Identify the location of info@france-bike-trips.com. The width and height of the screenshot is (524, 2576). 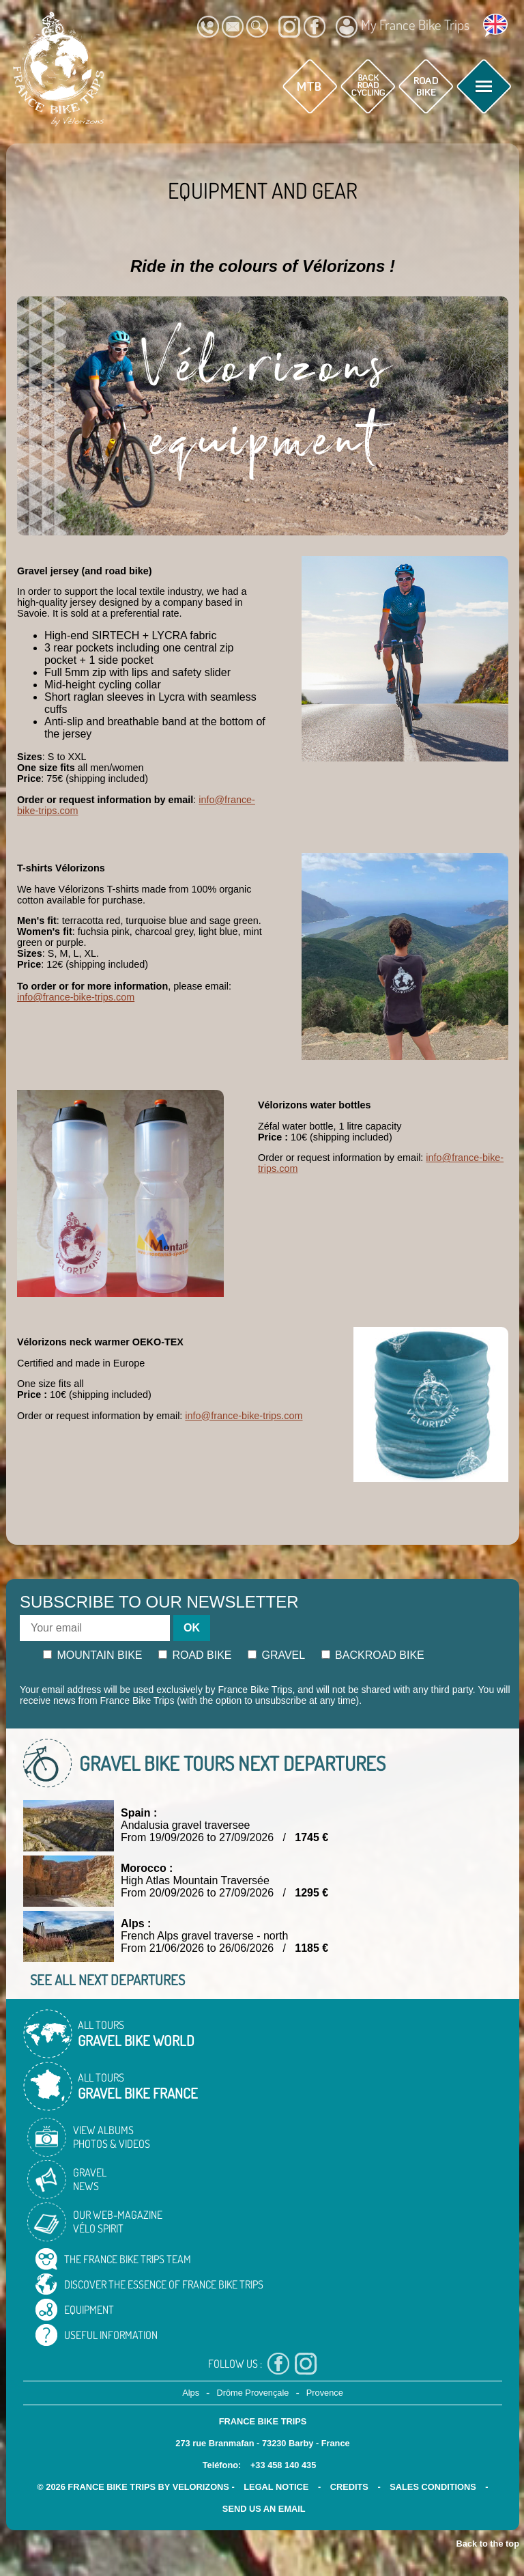
(75, 997).